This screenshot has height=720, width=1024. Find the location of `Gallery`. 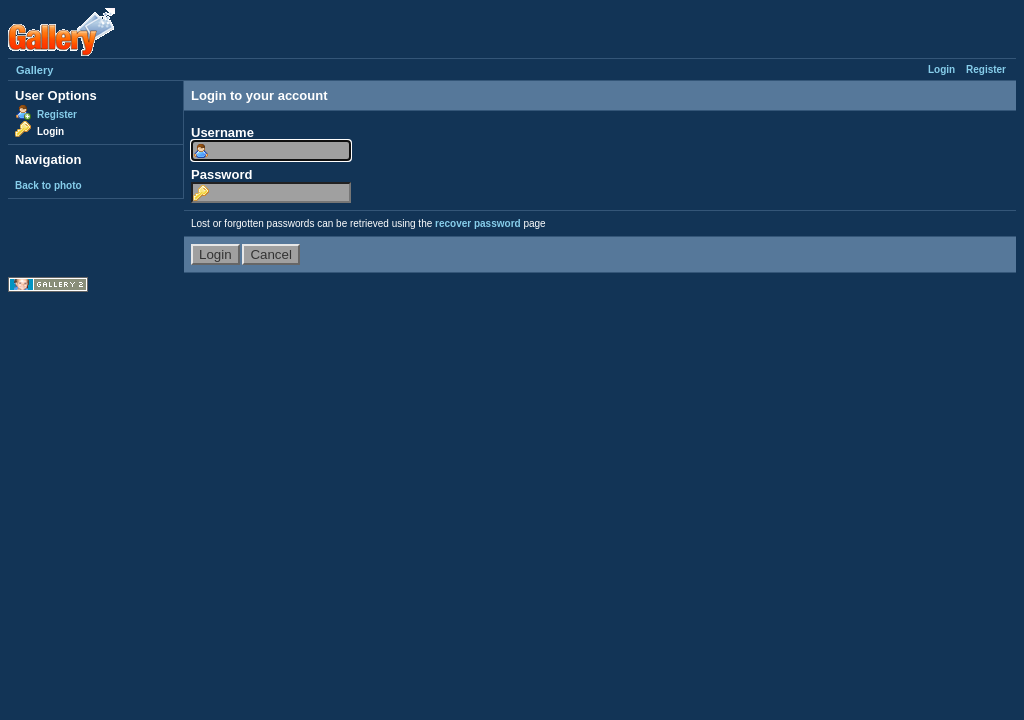

Gallery is located at coordinates (34, 70).